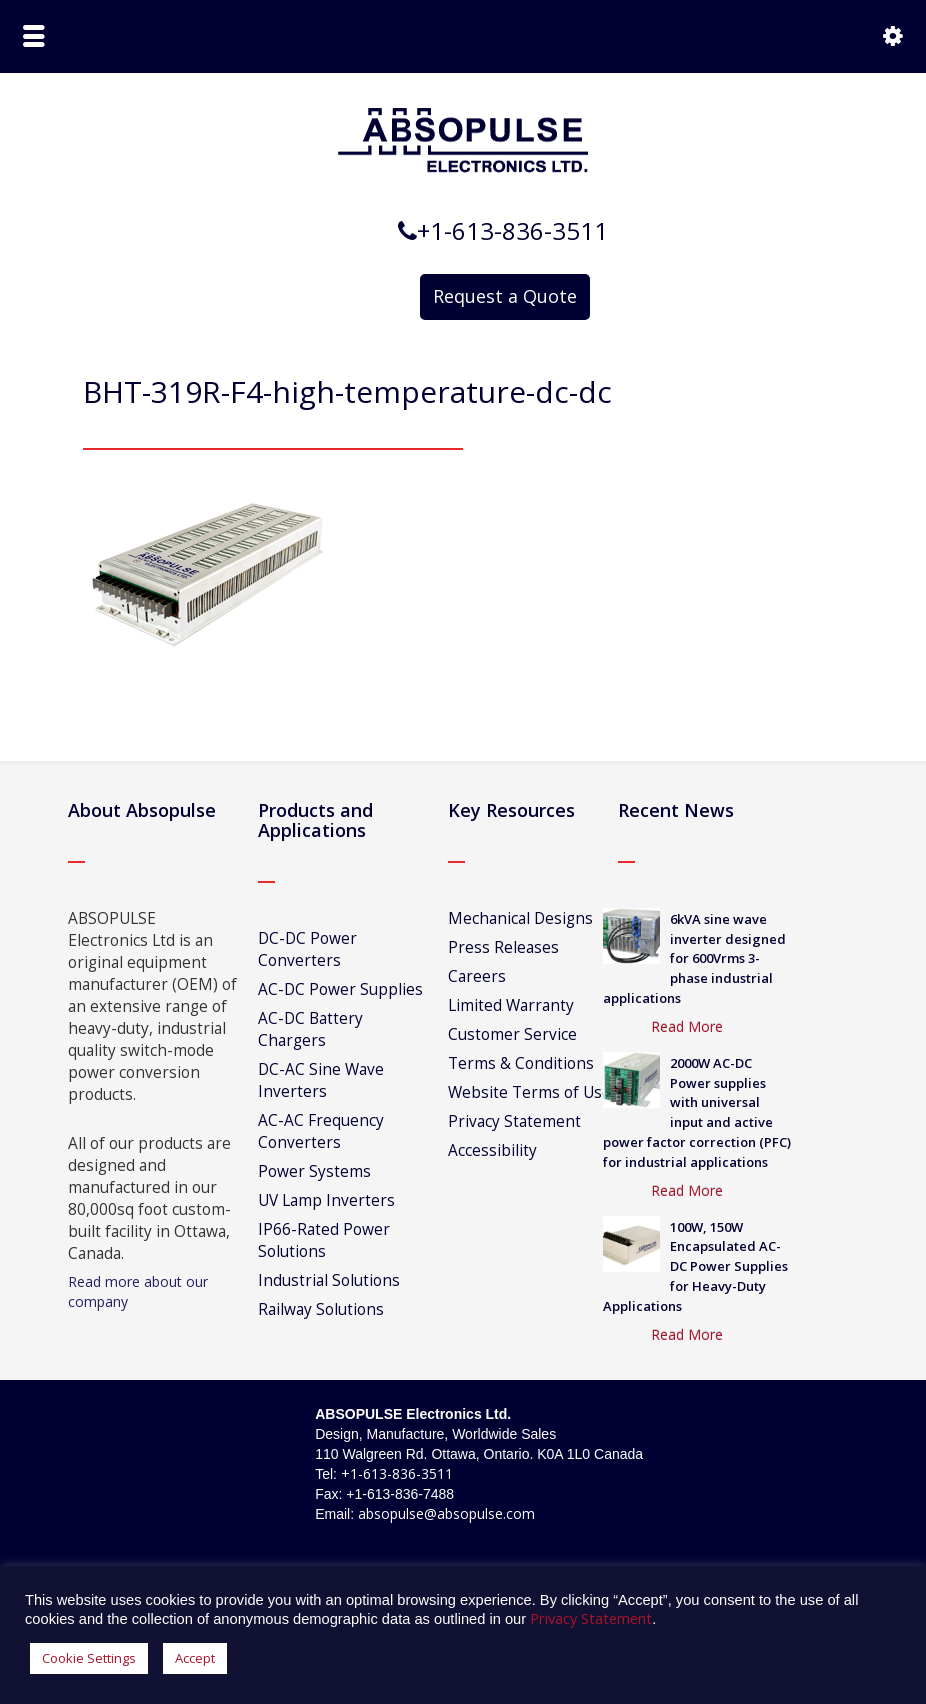  What do you see at coordinates (324, 1240) in the screenshot?
I see `IP66-Rated Power Solutions` at bounding box center [324, 1240].